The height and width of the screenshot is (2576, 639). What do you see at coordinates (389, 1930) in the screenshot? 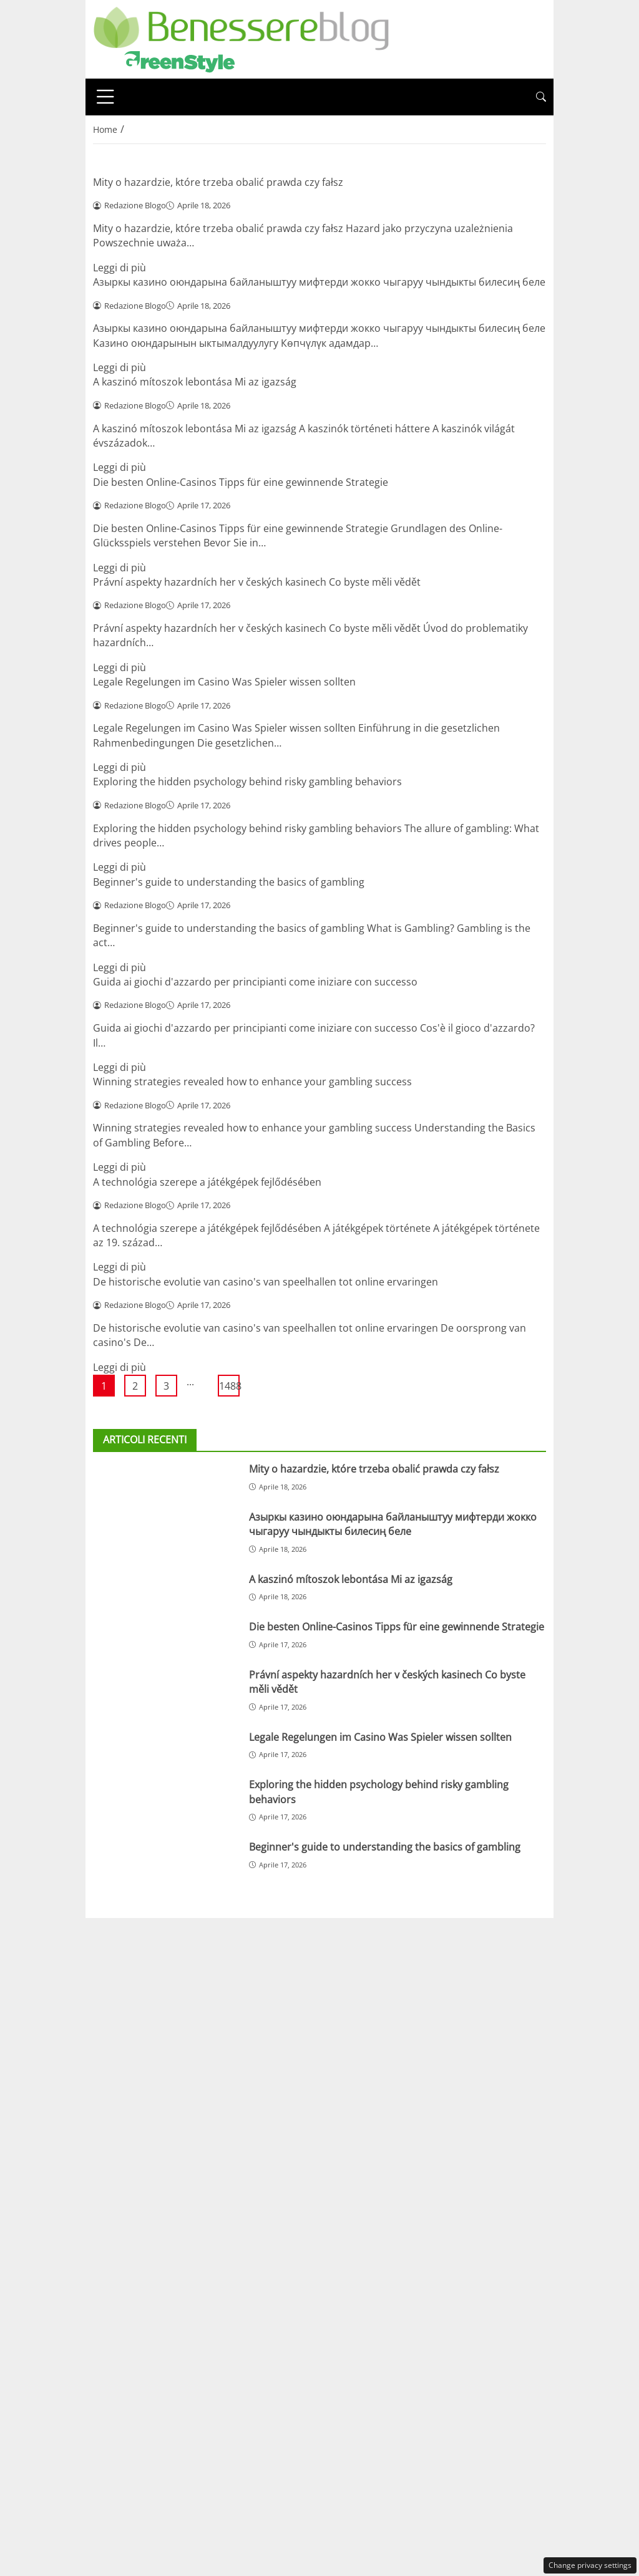
I see `Privacy policy` at bounding box center [389, 1930].